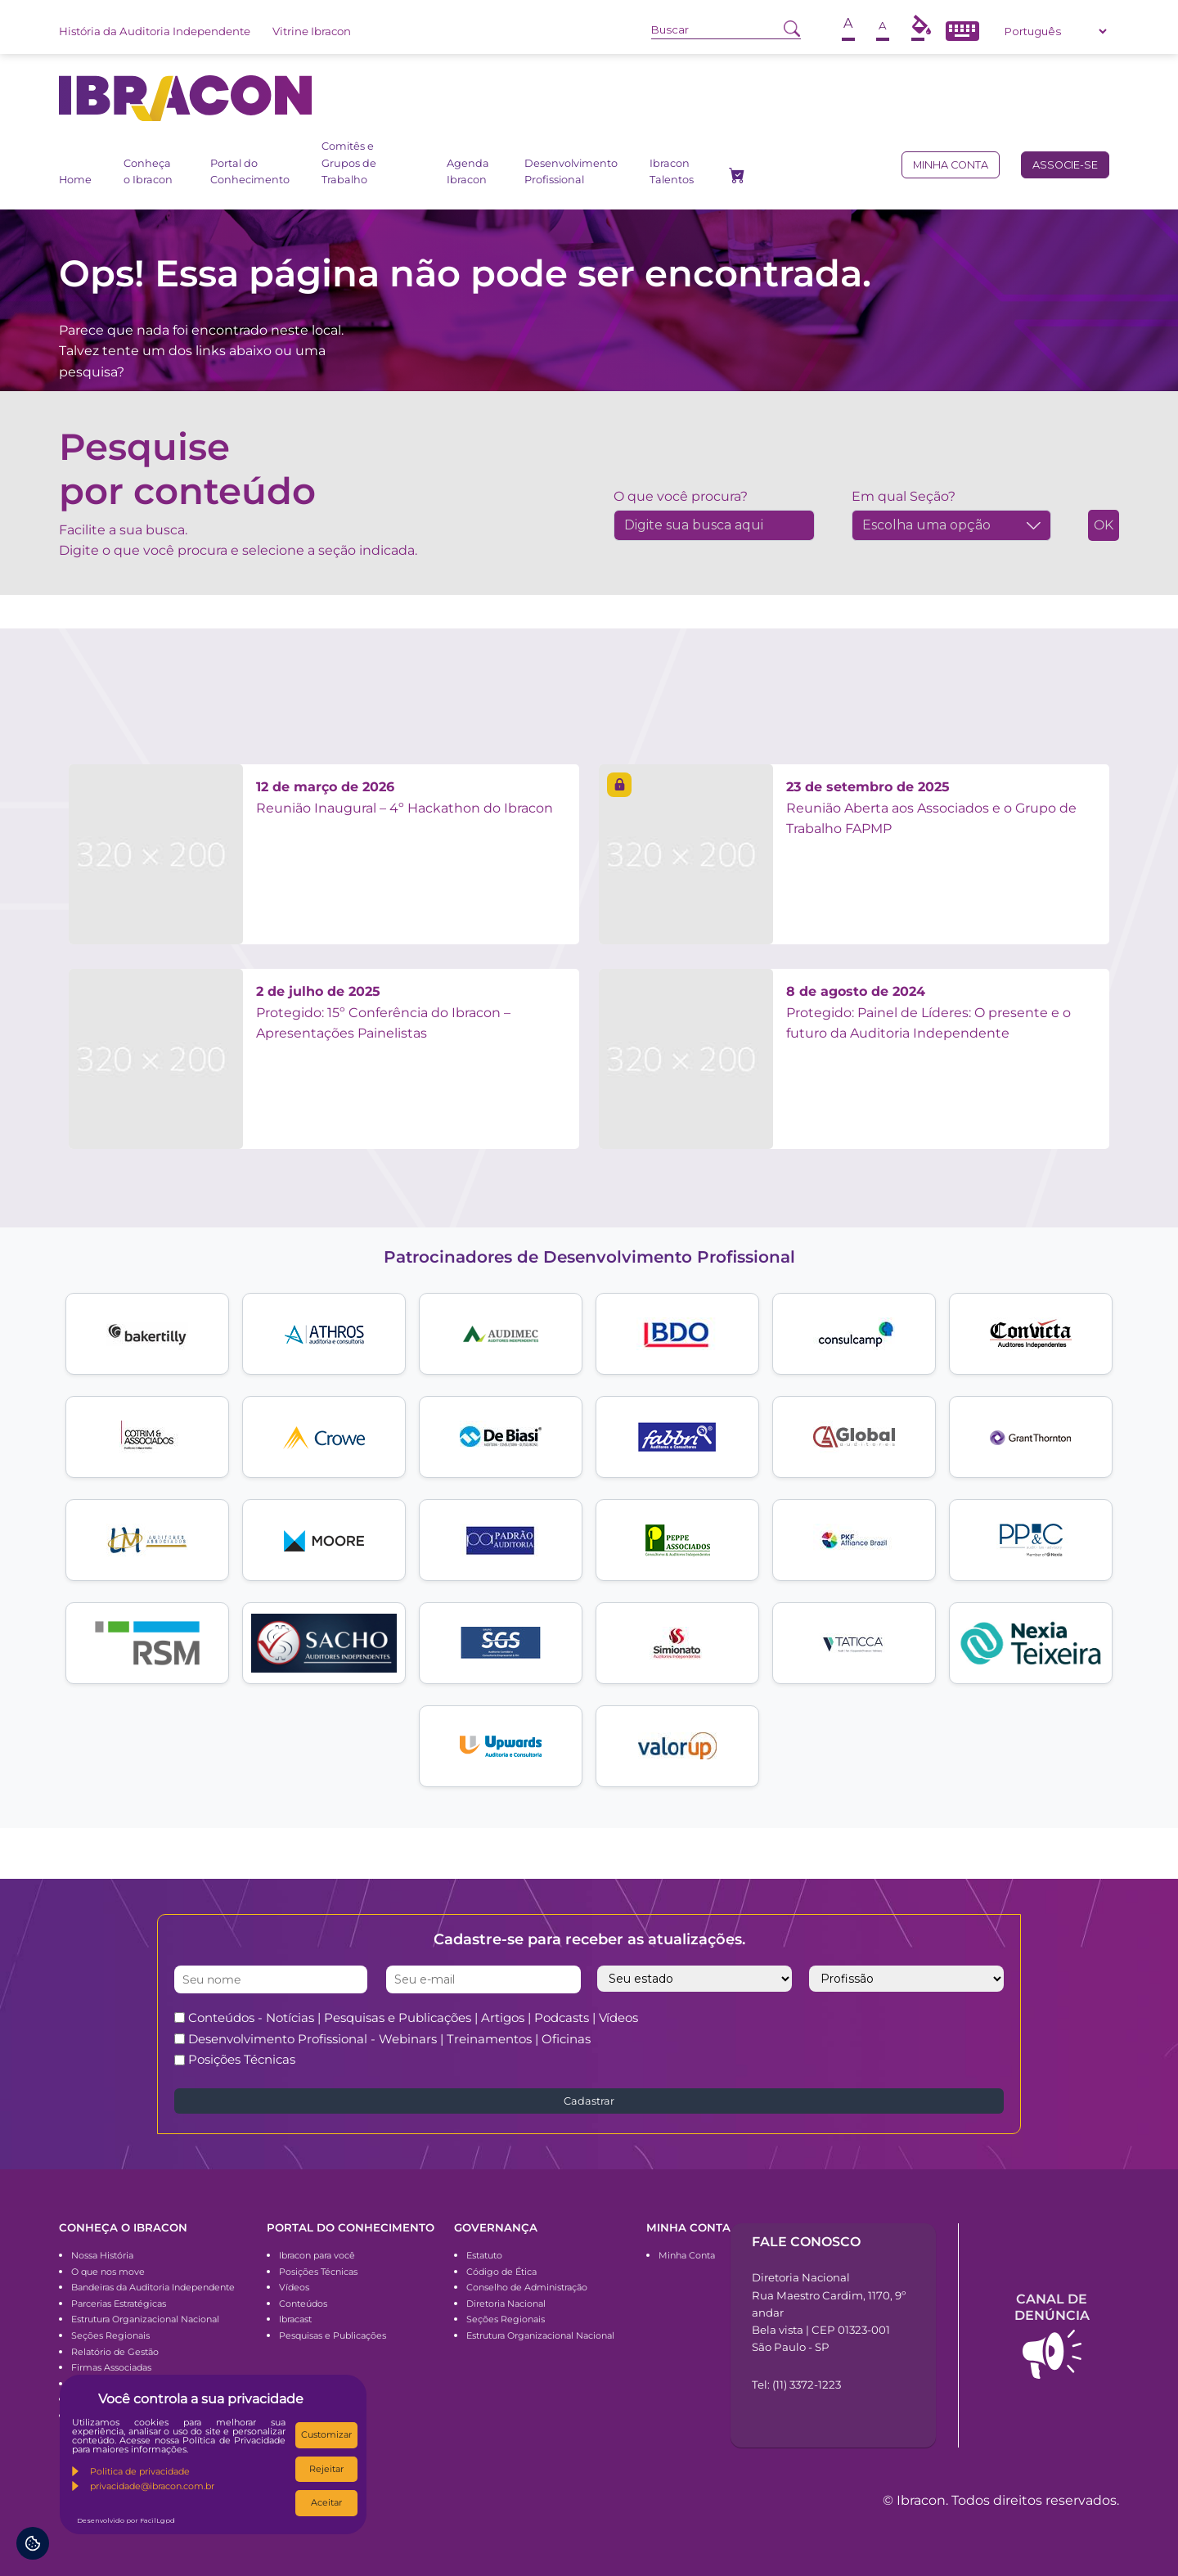 Image resolution: width=1178 pixels, height=2576 pixels. What do you see at coordinates (501, 2271) in the screenshot?
I see `Código de Ética` at bounding box center [501, 2271].